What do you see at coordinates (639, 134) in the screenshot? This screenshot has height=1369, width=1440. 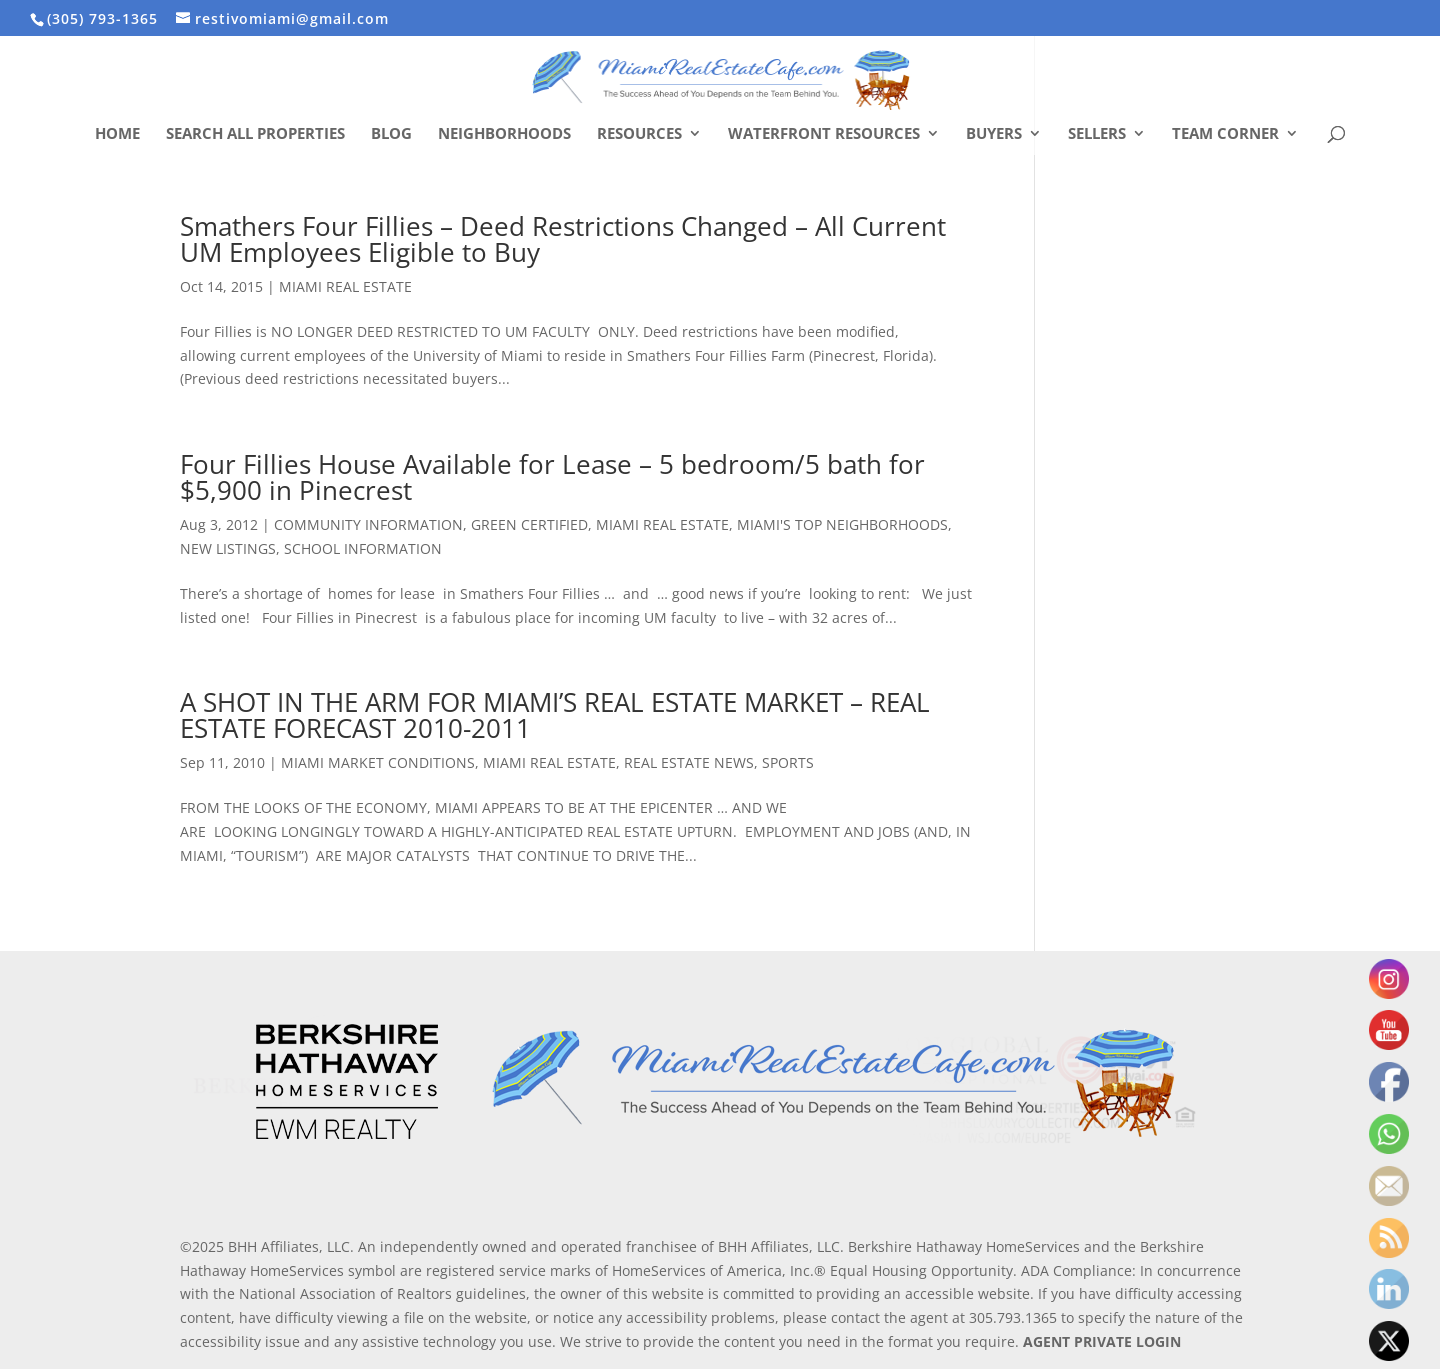 I see `Resources` at bounding box center [639, 134].